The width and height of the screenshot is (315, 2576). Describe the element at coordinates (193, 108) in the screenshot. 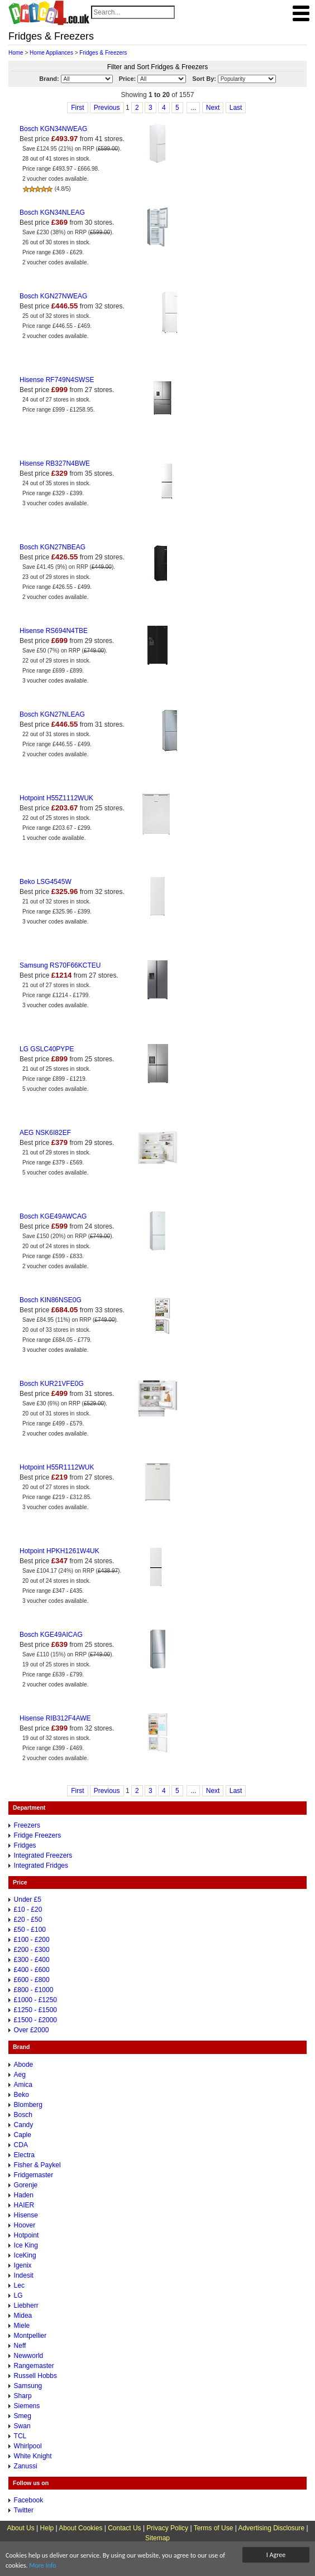

I see `...` at that location.